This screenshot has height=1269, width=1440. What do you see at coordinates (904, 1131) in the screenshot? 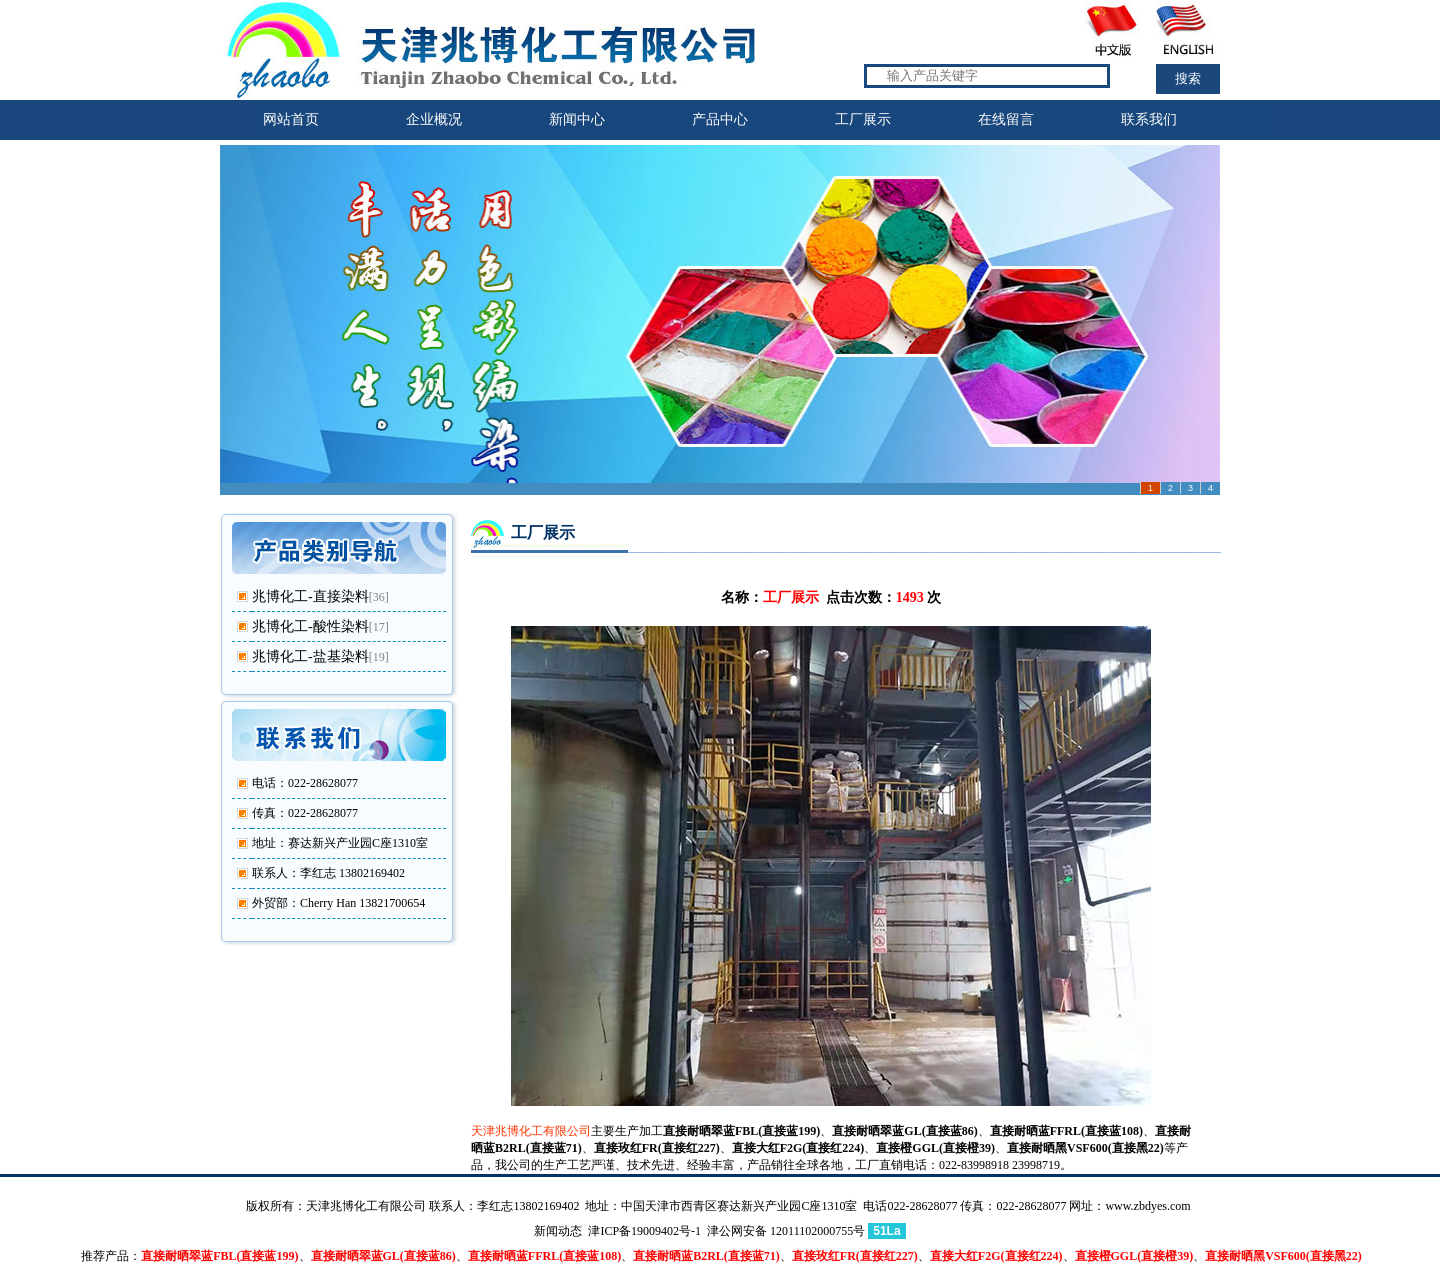
I see `直接耐晒翠蓝GL(直接蓝86)` at bounding box center [904, 1131].